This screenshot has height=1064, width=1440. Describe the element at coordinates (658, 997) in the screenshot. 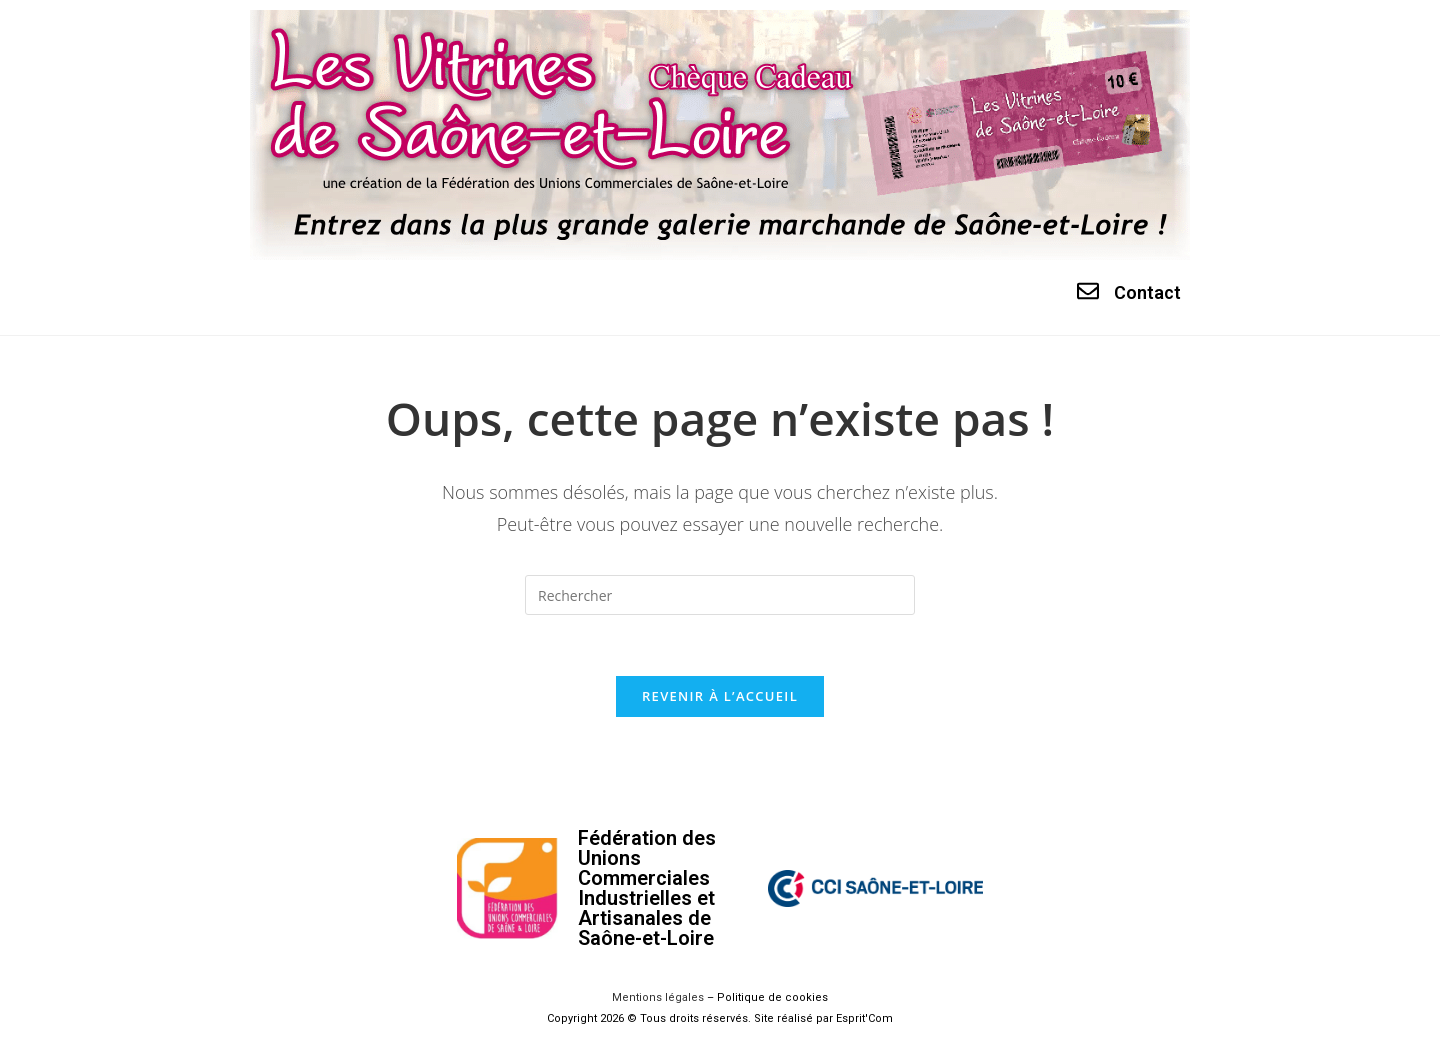

I see `Mentions légales` at that location.